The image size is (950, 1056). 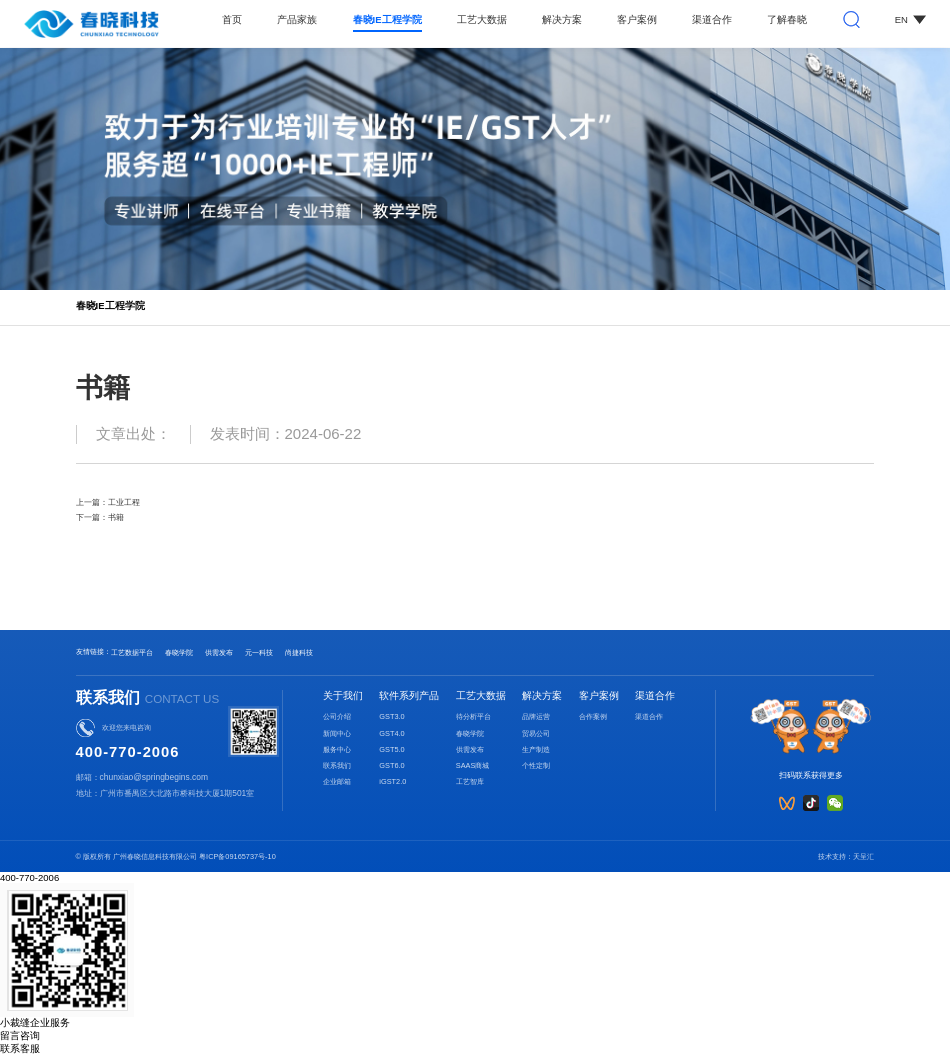 What do you see at coordinates (529, 765) in the screenshot?
I see `个性` at bounding box center [529, 765].